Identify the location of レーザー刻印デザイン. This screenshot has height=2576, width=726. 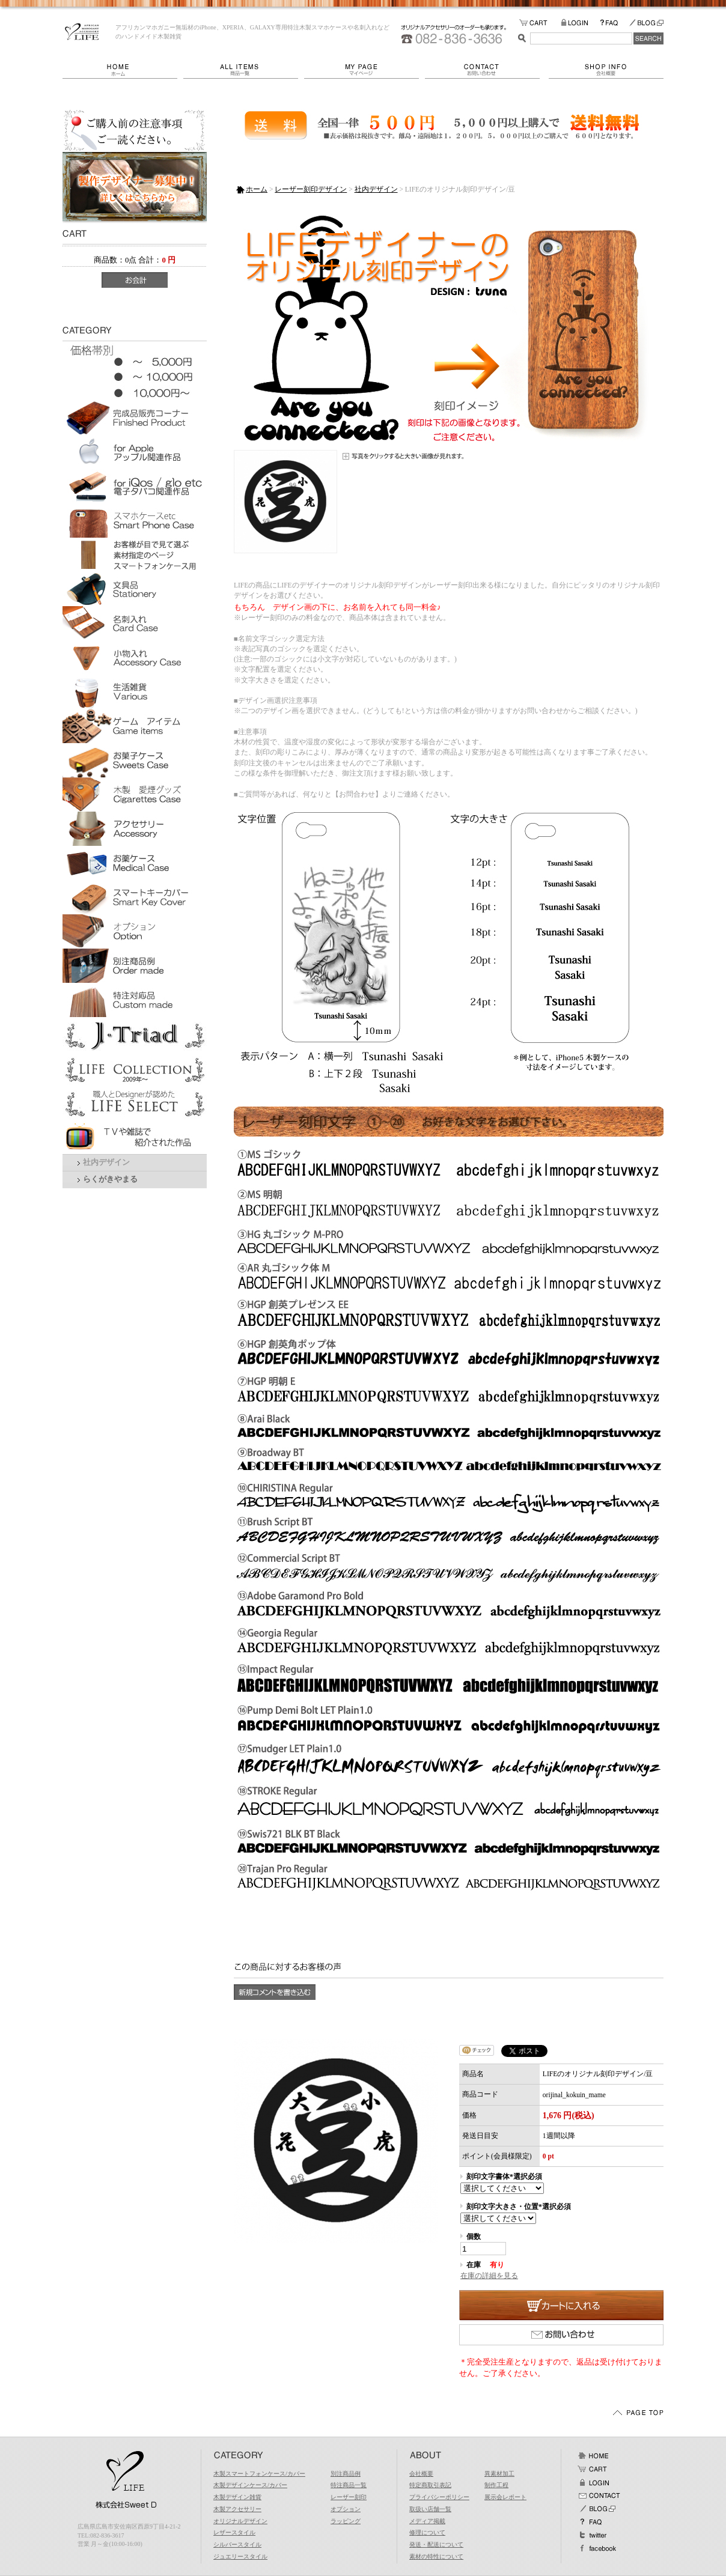
(311, 189).